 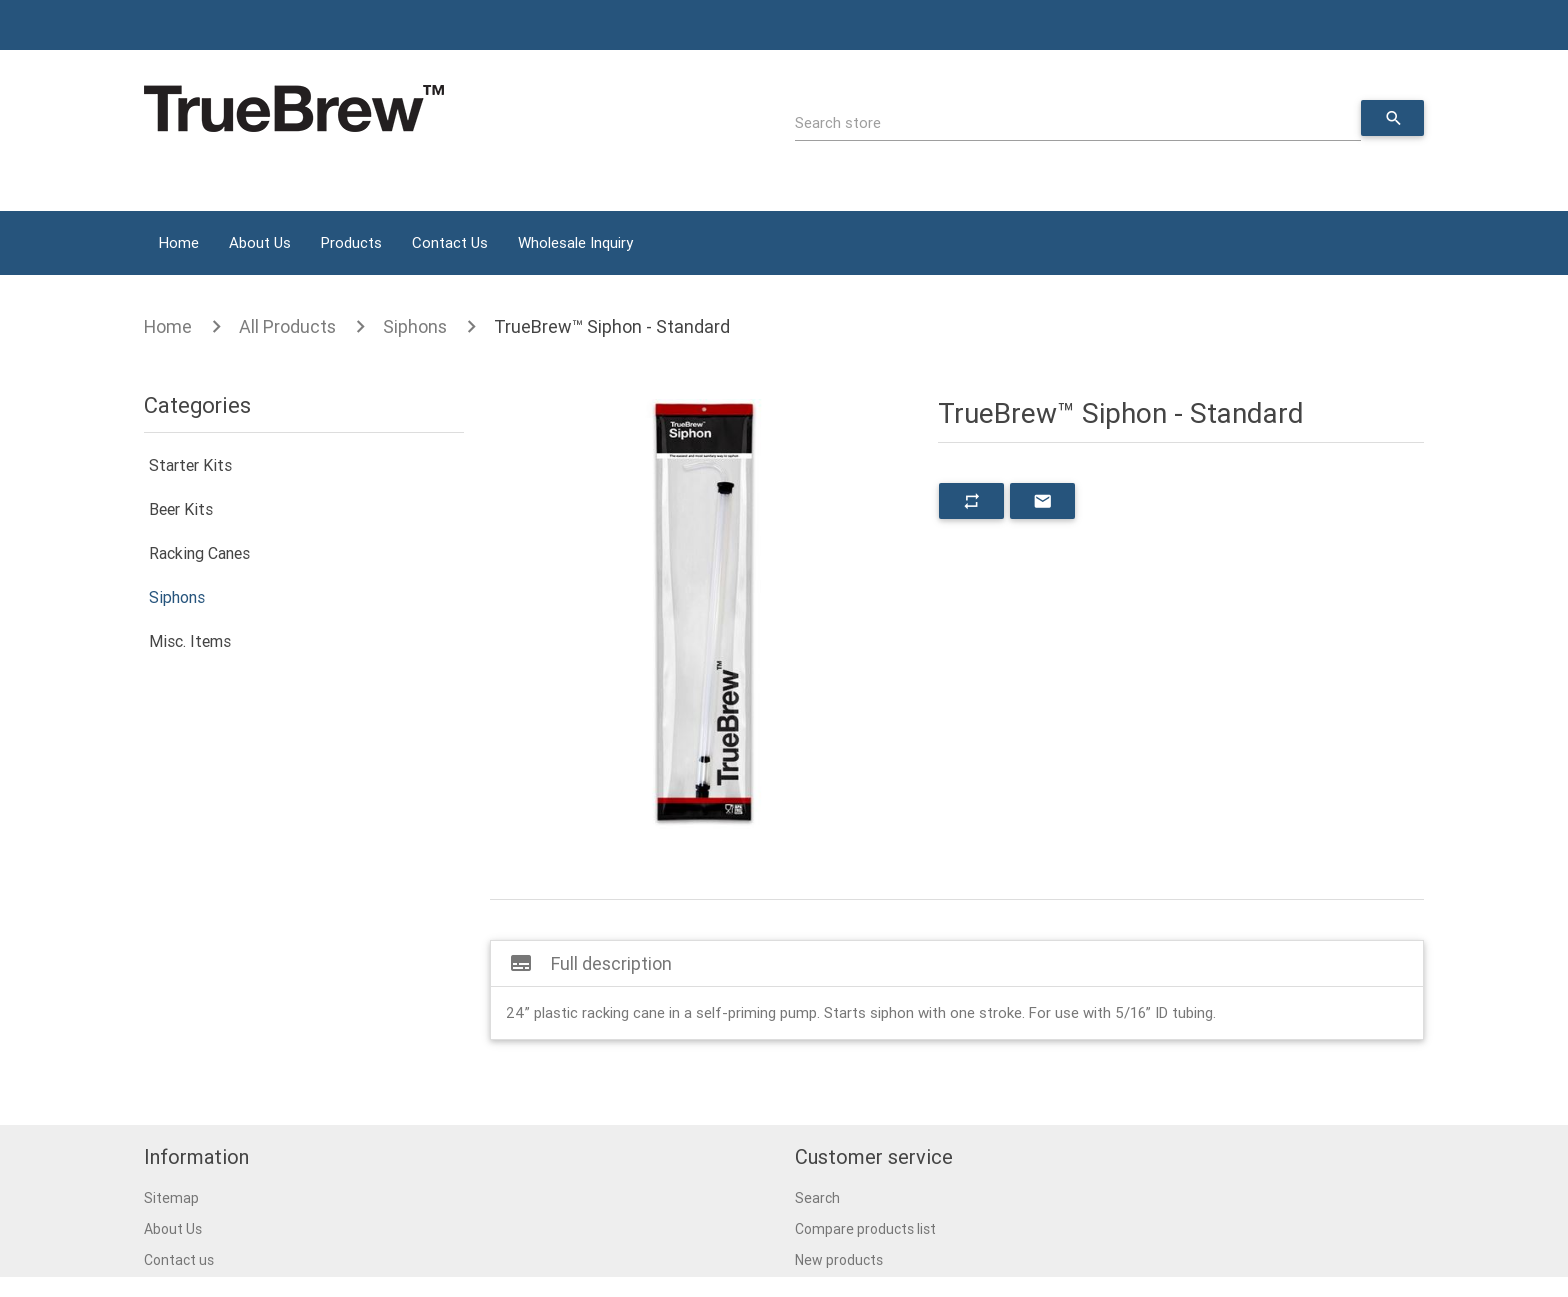 I want to click on New products, so click(x=839, y=1260).